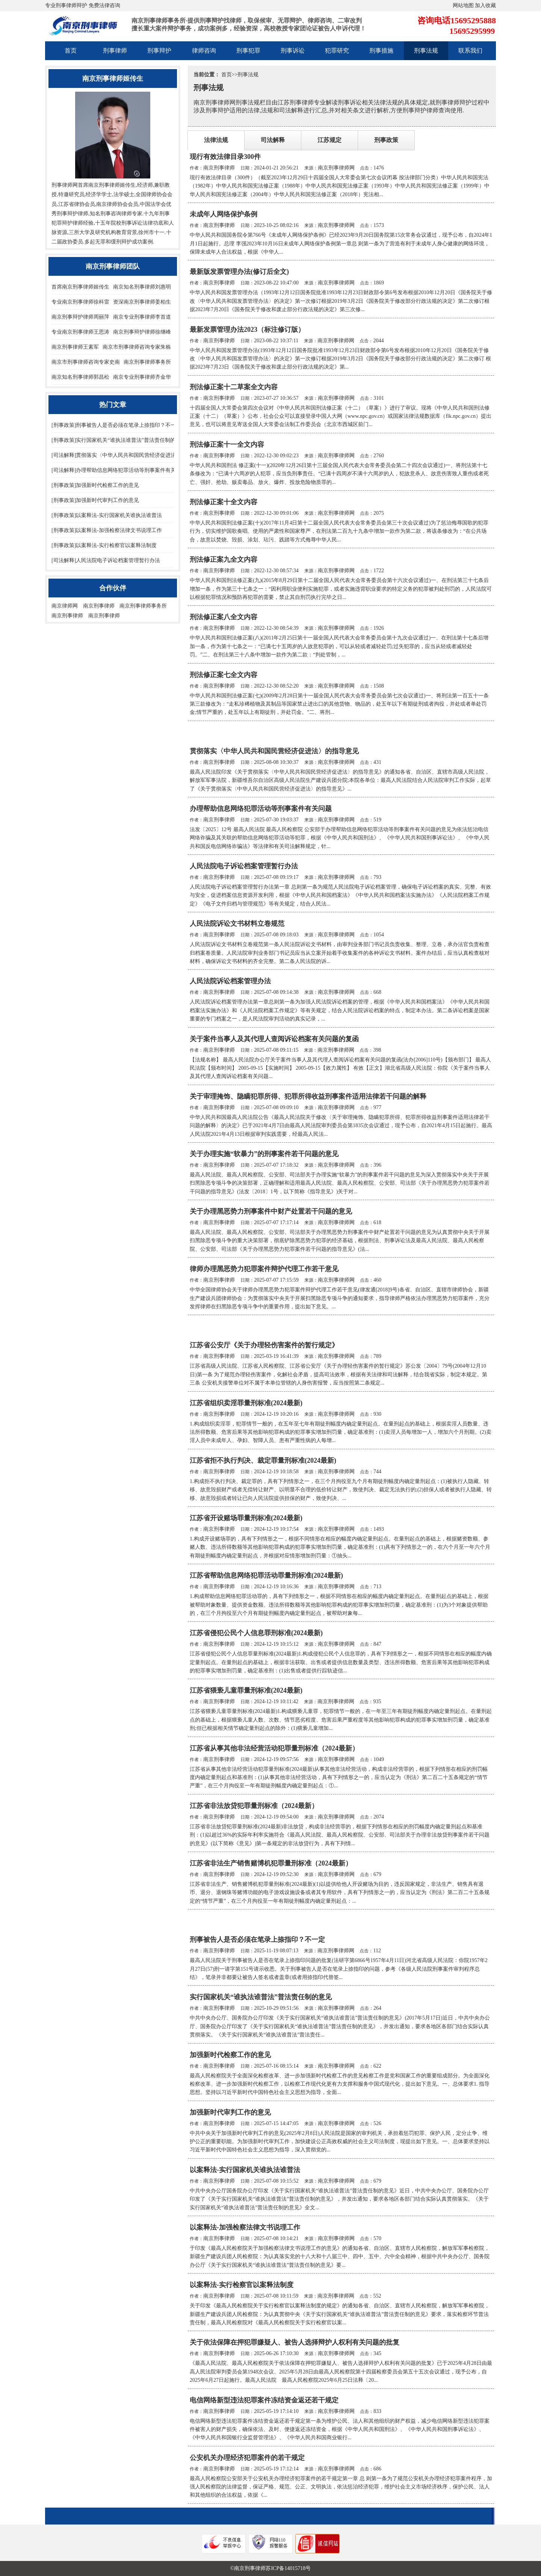  I want to click on 江苏省组织卖淫罪量刑标准(2024最新), so click(246, 1403).